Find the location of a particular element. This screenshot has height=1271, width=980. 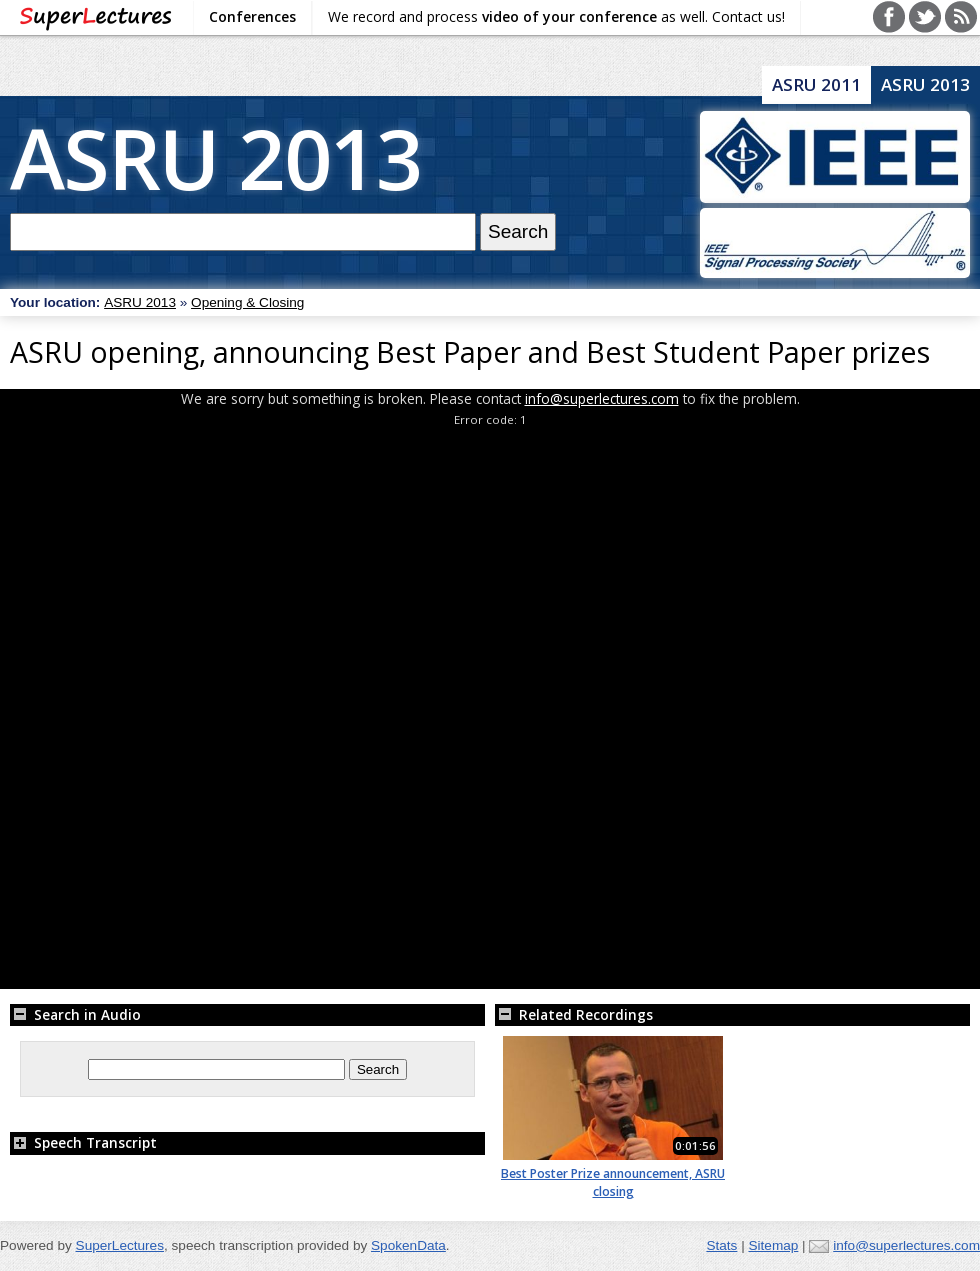

SpokenData is located at coordinates (408, 1245).